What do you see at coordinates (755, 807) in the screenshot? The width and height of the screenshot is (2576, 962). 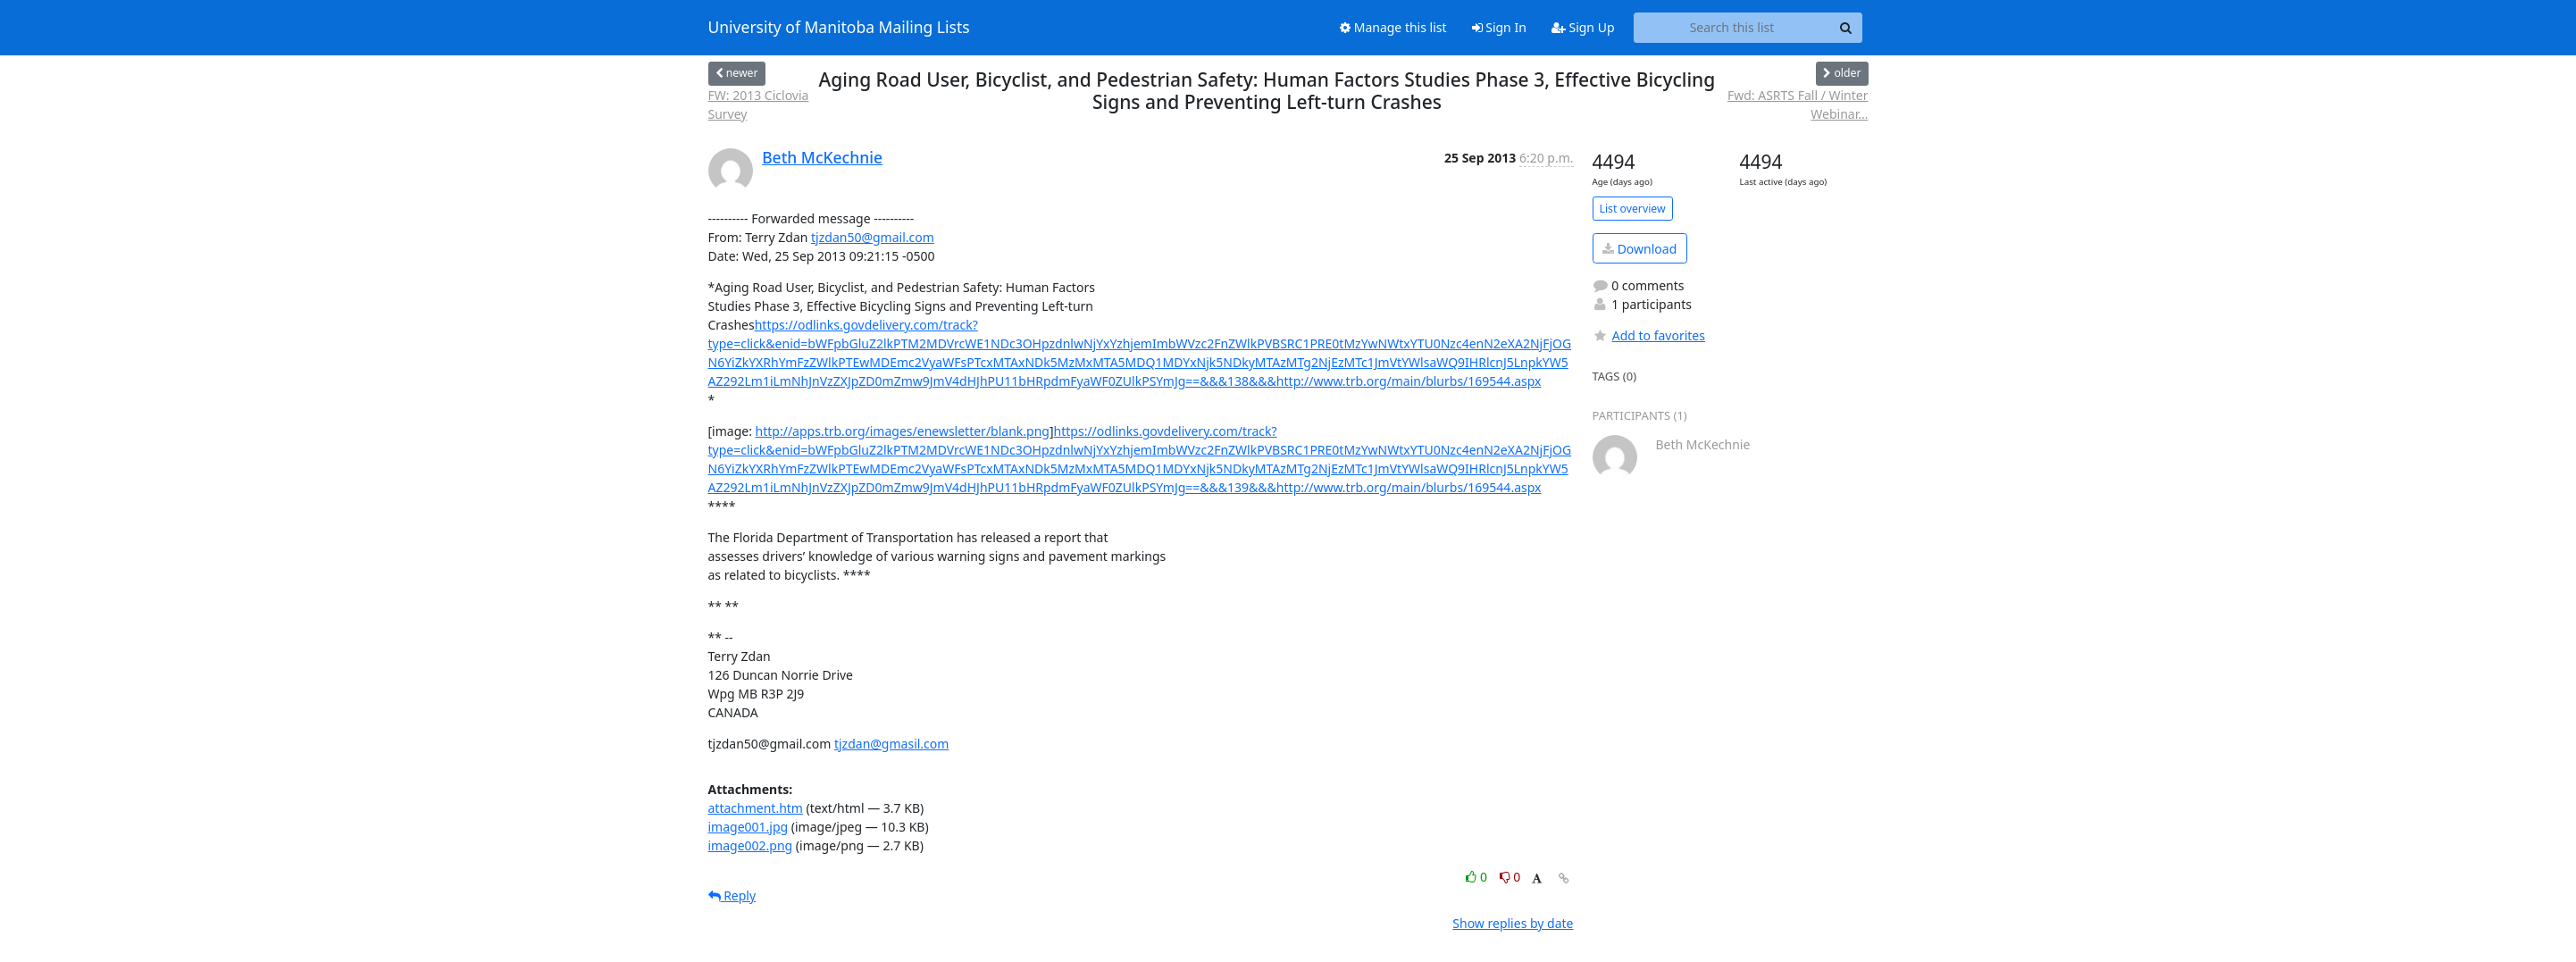 I see `attachment.htm` at bounding box center [755, 807].